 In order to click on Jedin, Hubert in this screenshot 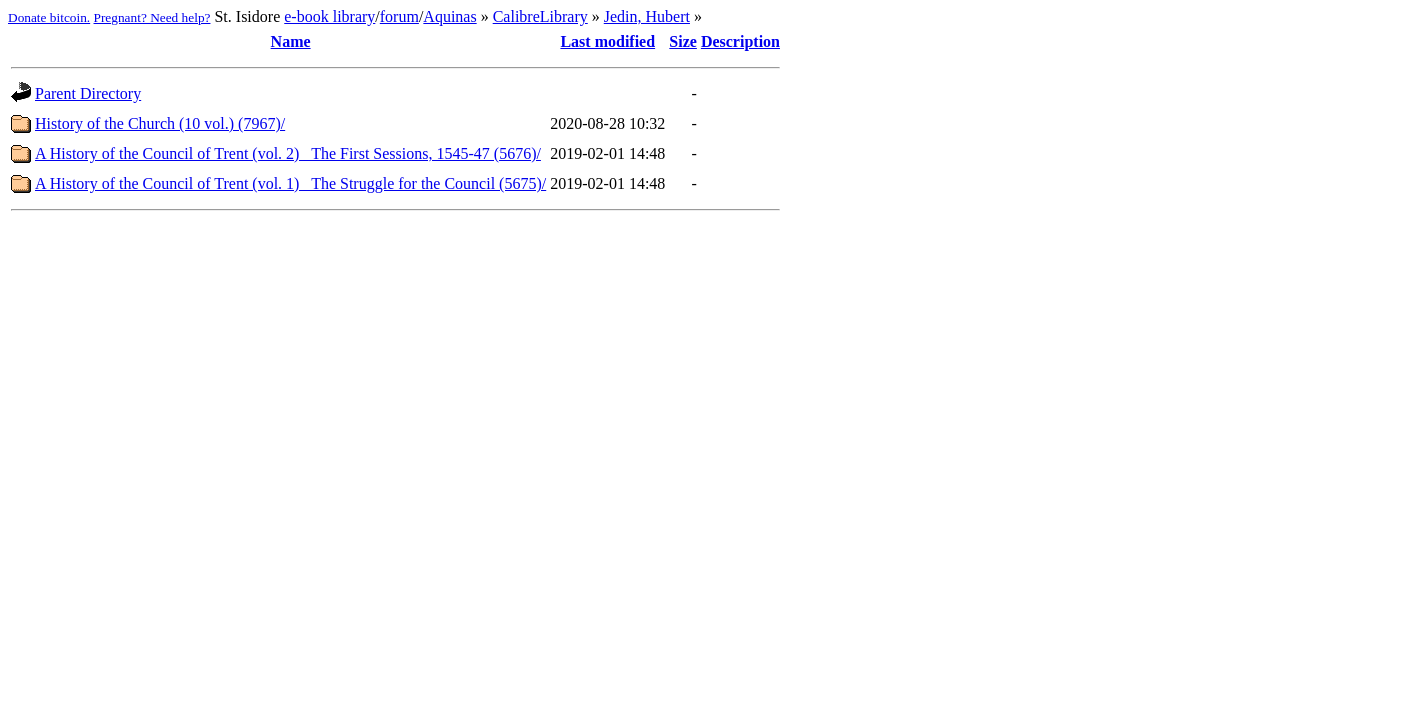, I will do `click(647, 16)`.